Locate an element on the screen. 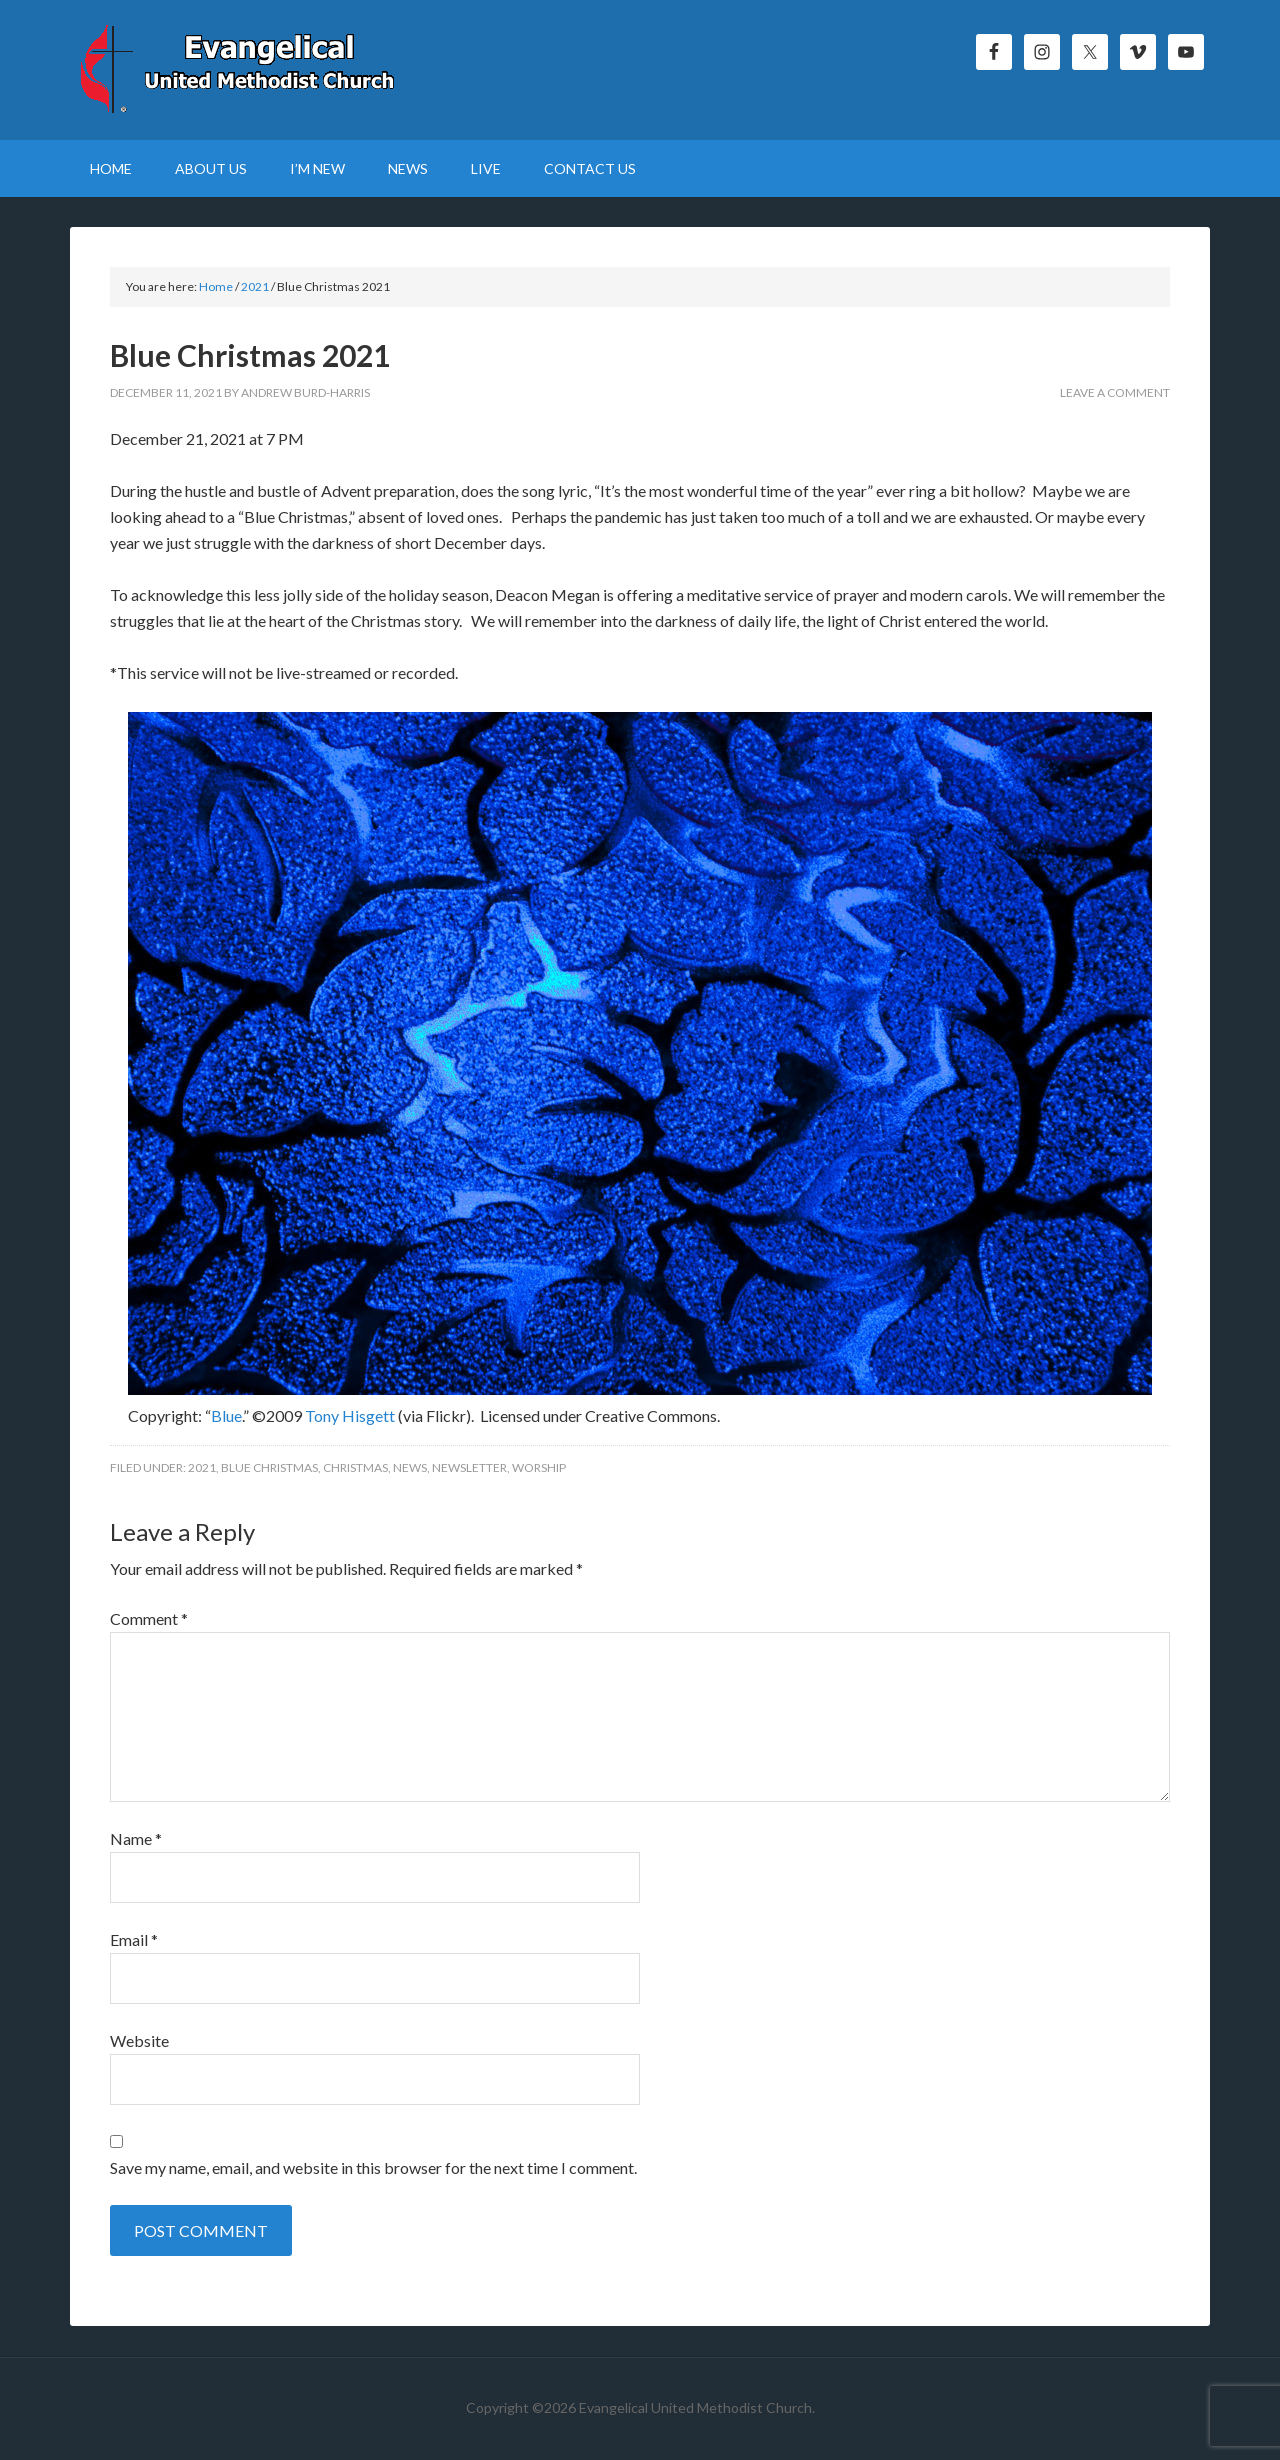 Image resolution: width=1280 pixels, height=2460 pixels. Save my name, email, and website in this browser for the next time I comment. is located at coordinates (373, 2167).